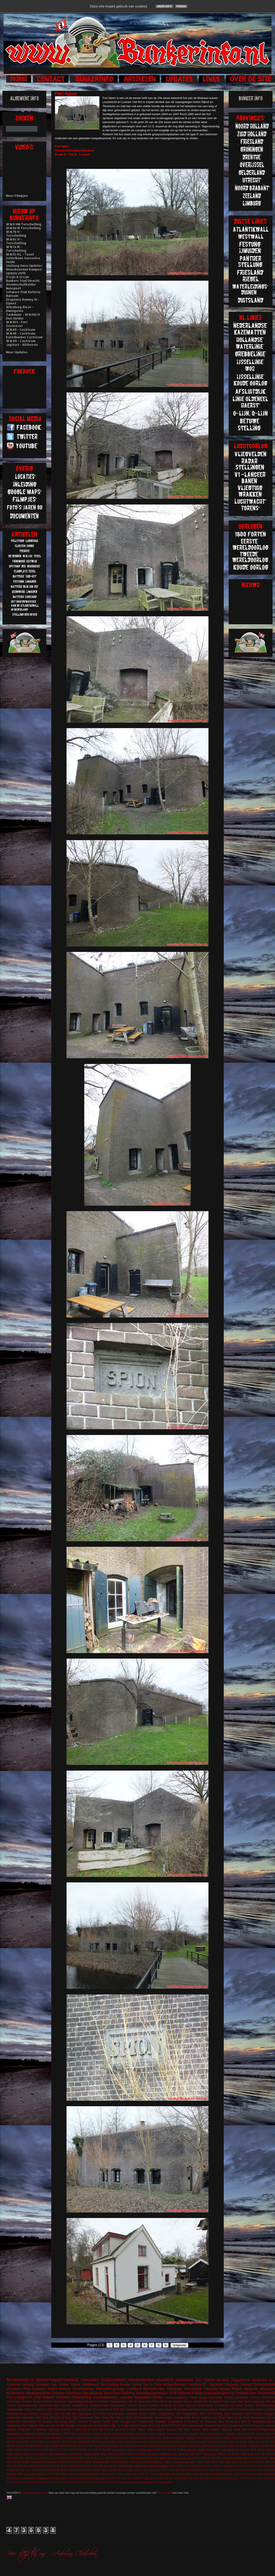  Describe the element at coordinates (153, 2453) in the screenshot. I see `Schagen` at that location.